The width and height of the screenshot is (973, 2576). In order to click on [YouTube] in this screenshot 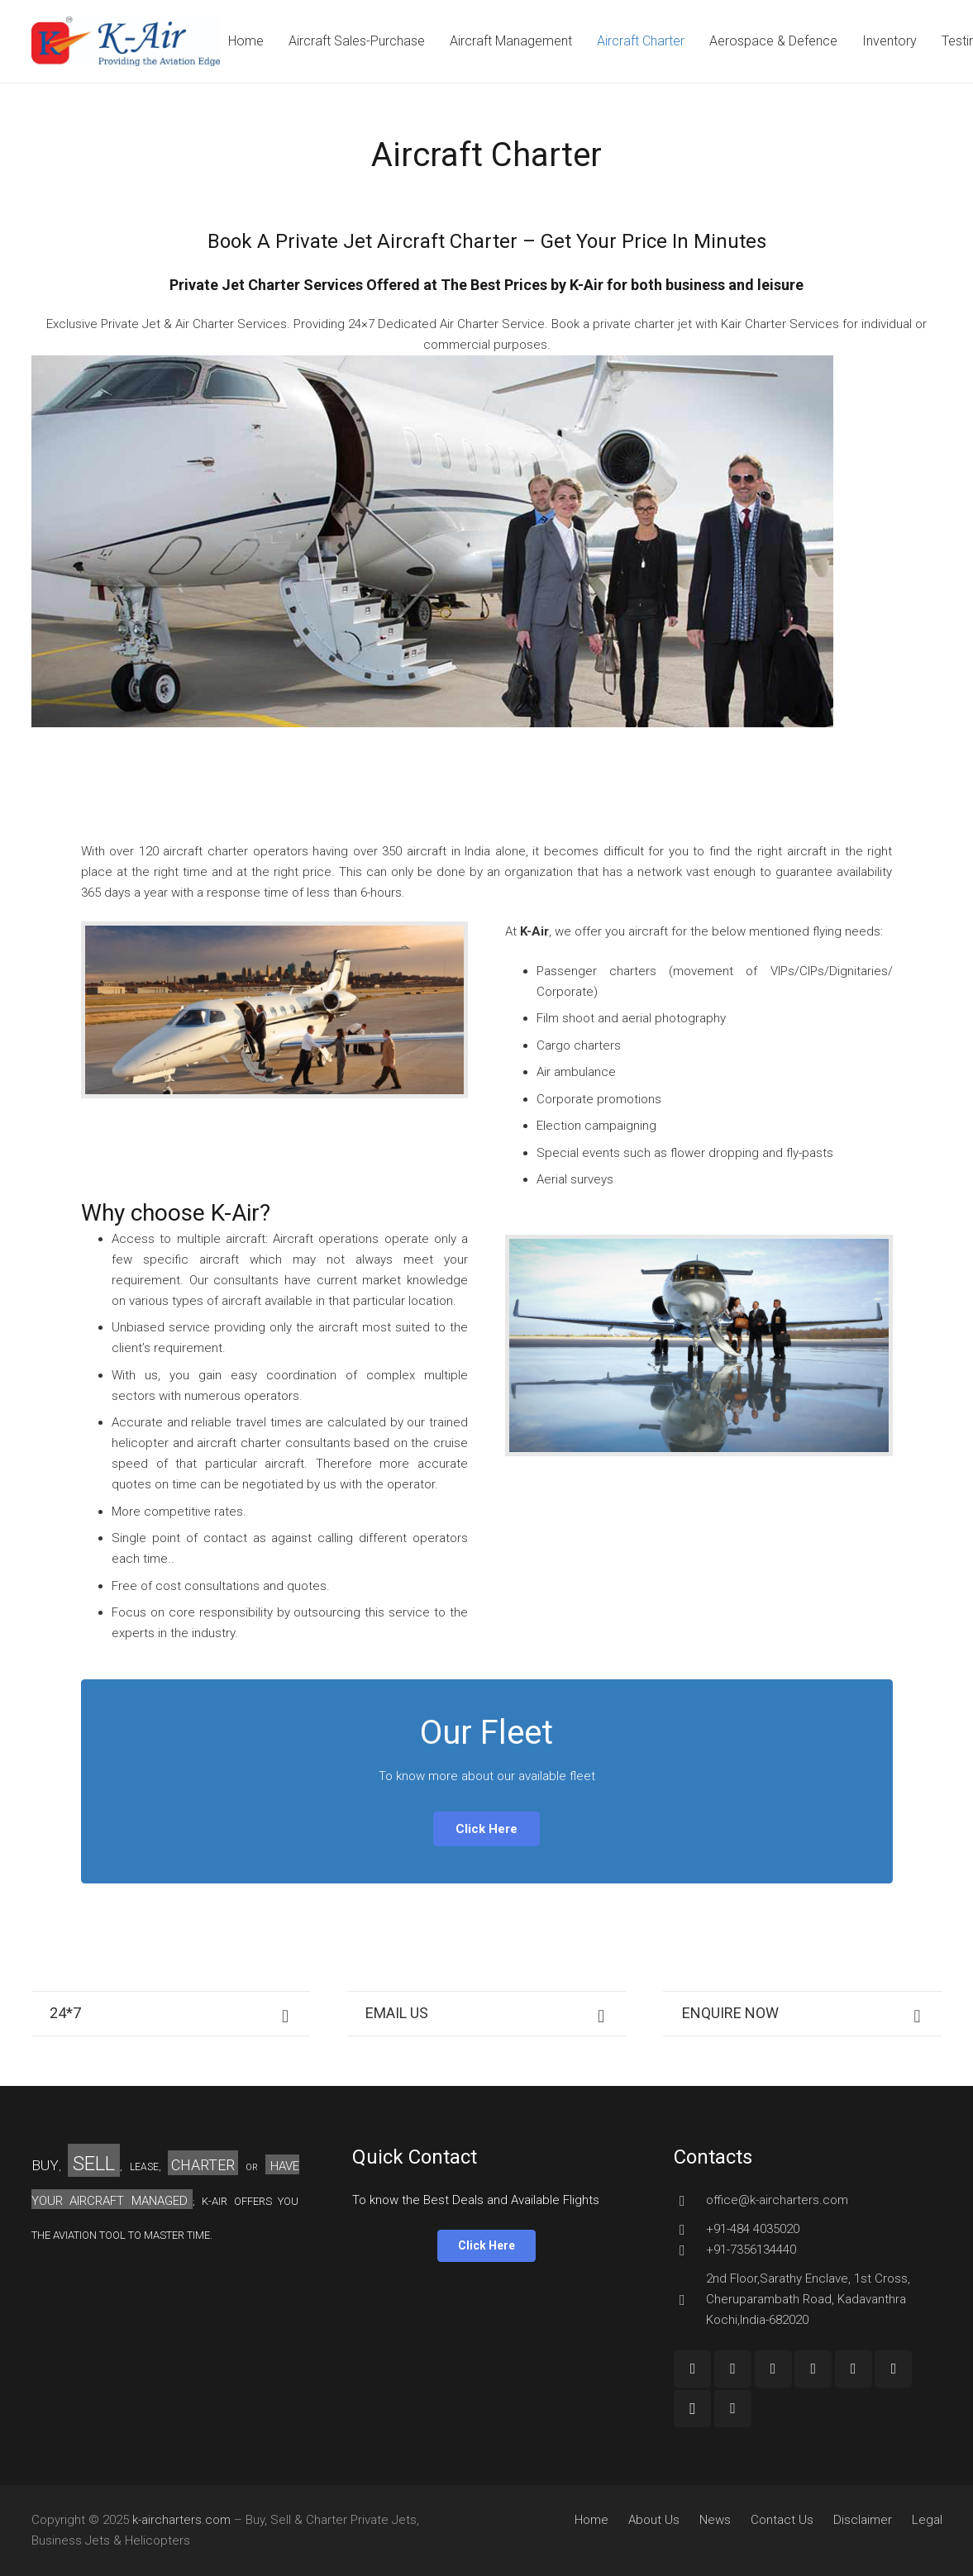, I will do `click(773, 2369)`.